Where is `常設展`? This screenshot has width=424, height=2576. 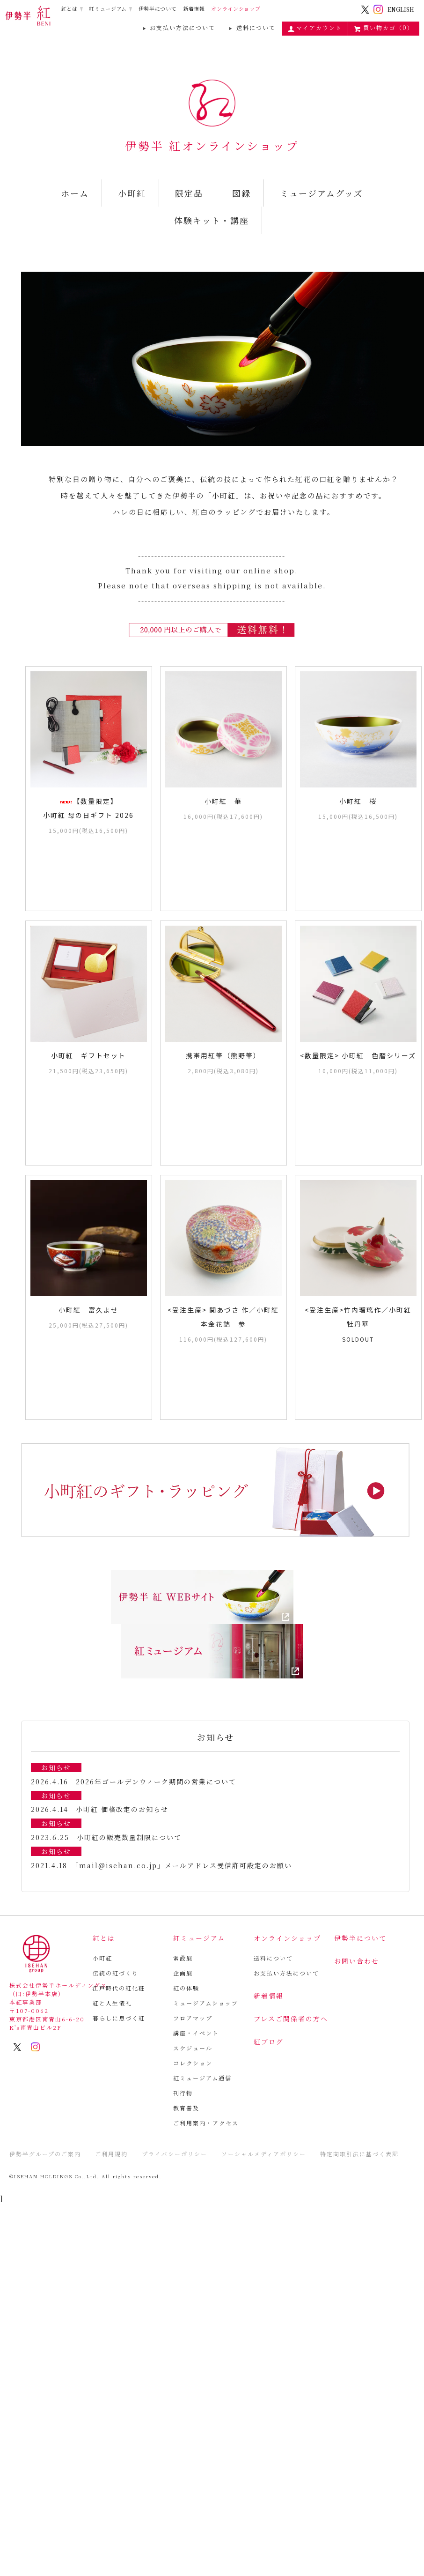 常設展 is located at coordinates (183, 1958).